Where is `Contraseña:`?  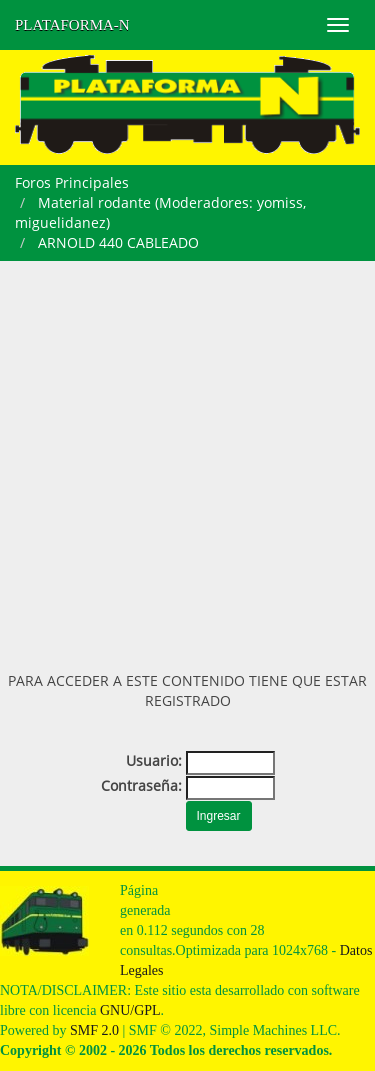
Contraseña: is located at coordinates (141, 785).